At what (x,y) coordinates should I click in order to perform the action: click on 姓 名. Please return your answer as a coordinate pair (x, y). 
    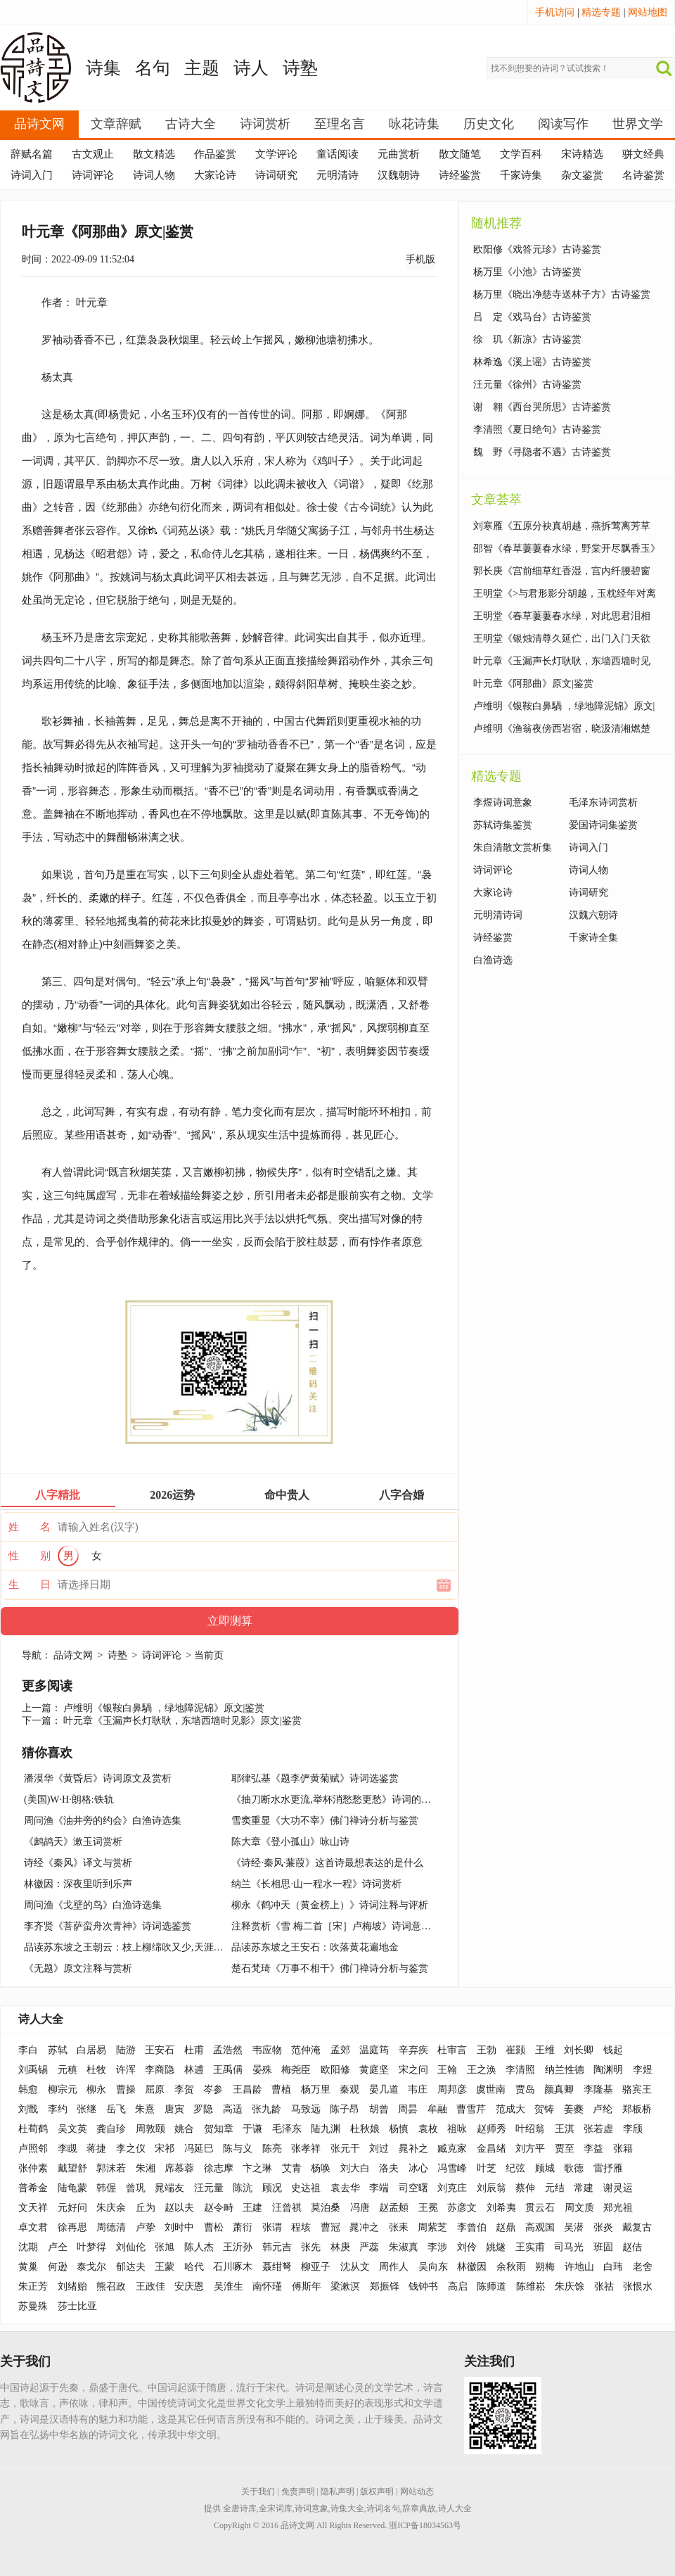
    Looking at the image, I should click on (29, 1527).